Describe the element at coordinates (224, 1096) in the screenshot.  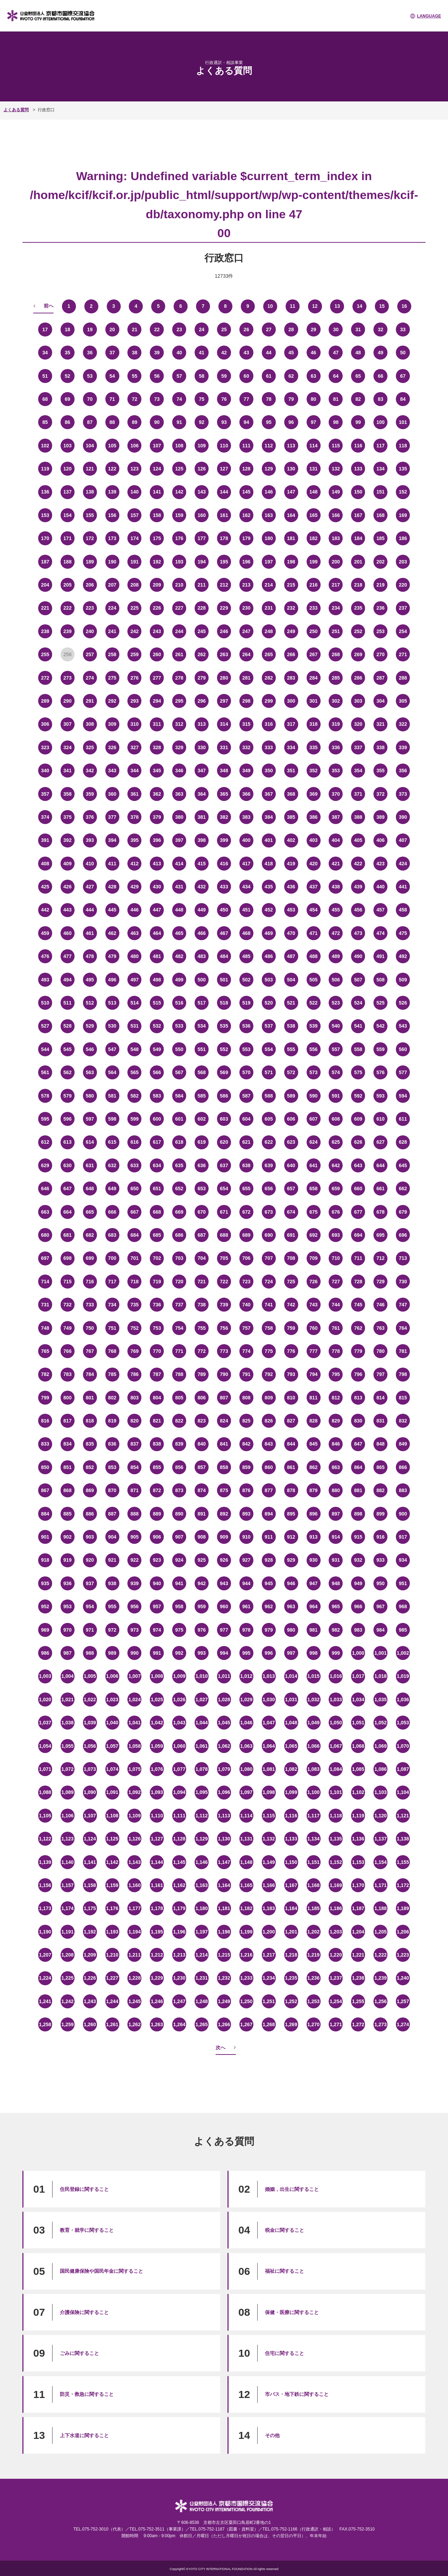
I see `586` at that location.